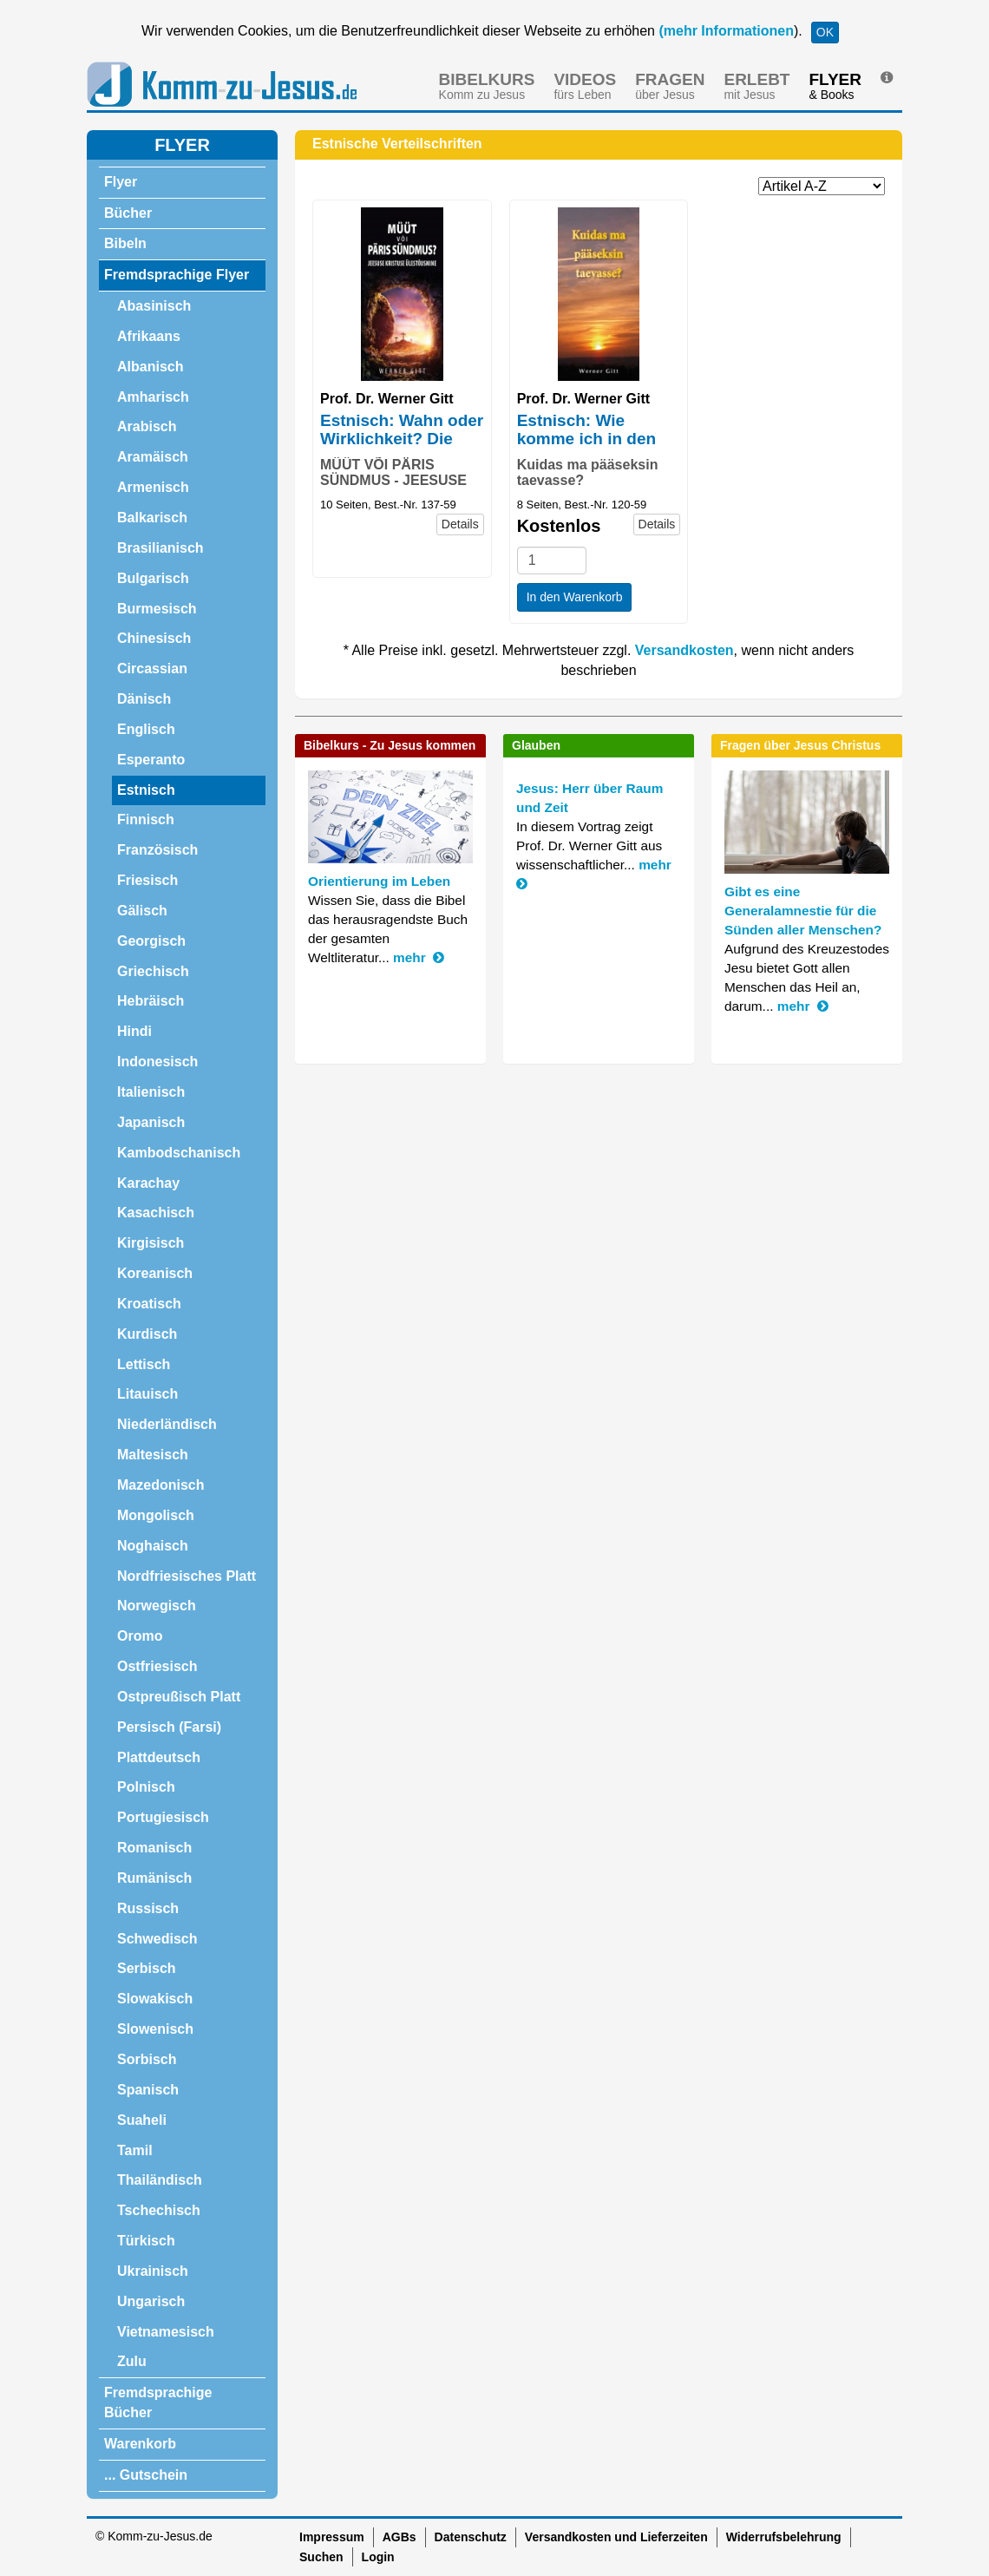  What do you see at coordinates (151, 2301) in the screenshot?
I see `Ungarisch` at bounding box center [151, 2301].